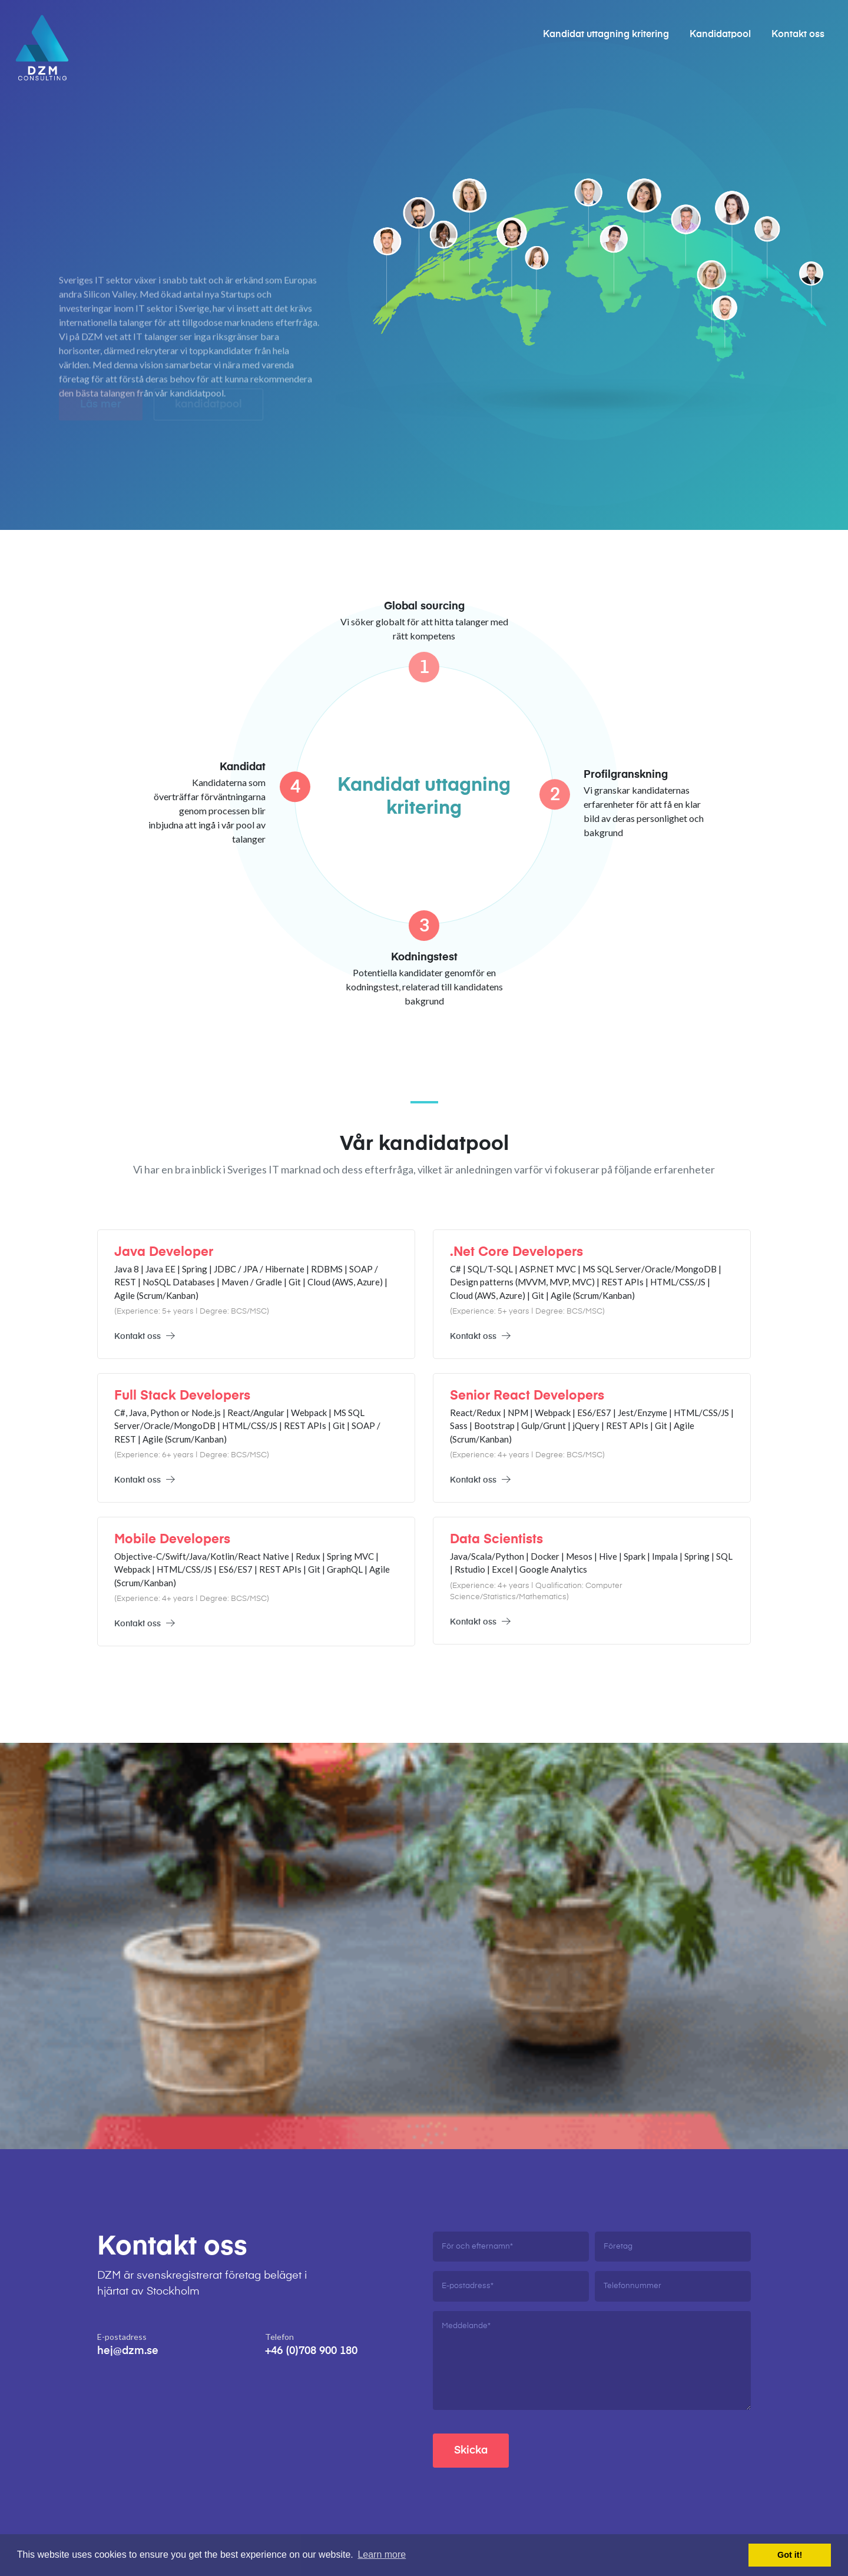 The height and width of the screenshot is (2576, 848). What do you see at coordinates (789, 2555) in the screenshot?
I see `Got it! [button]` at bounding box center [789, 2555].